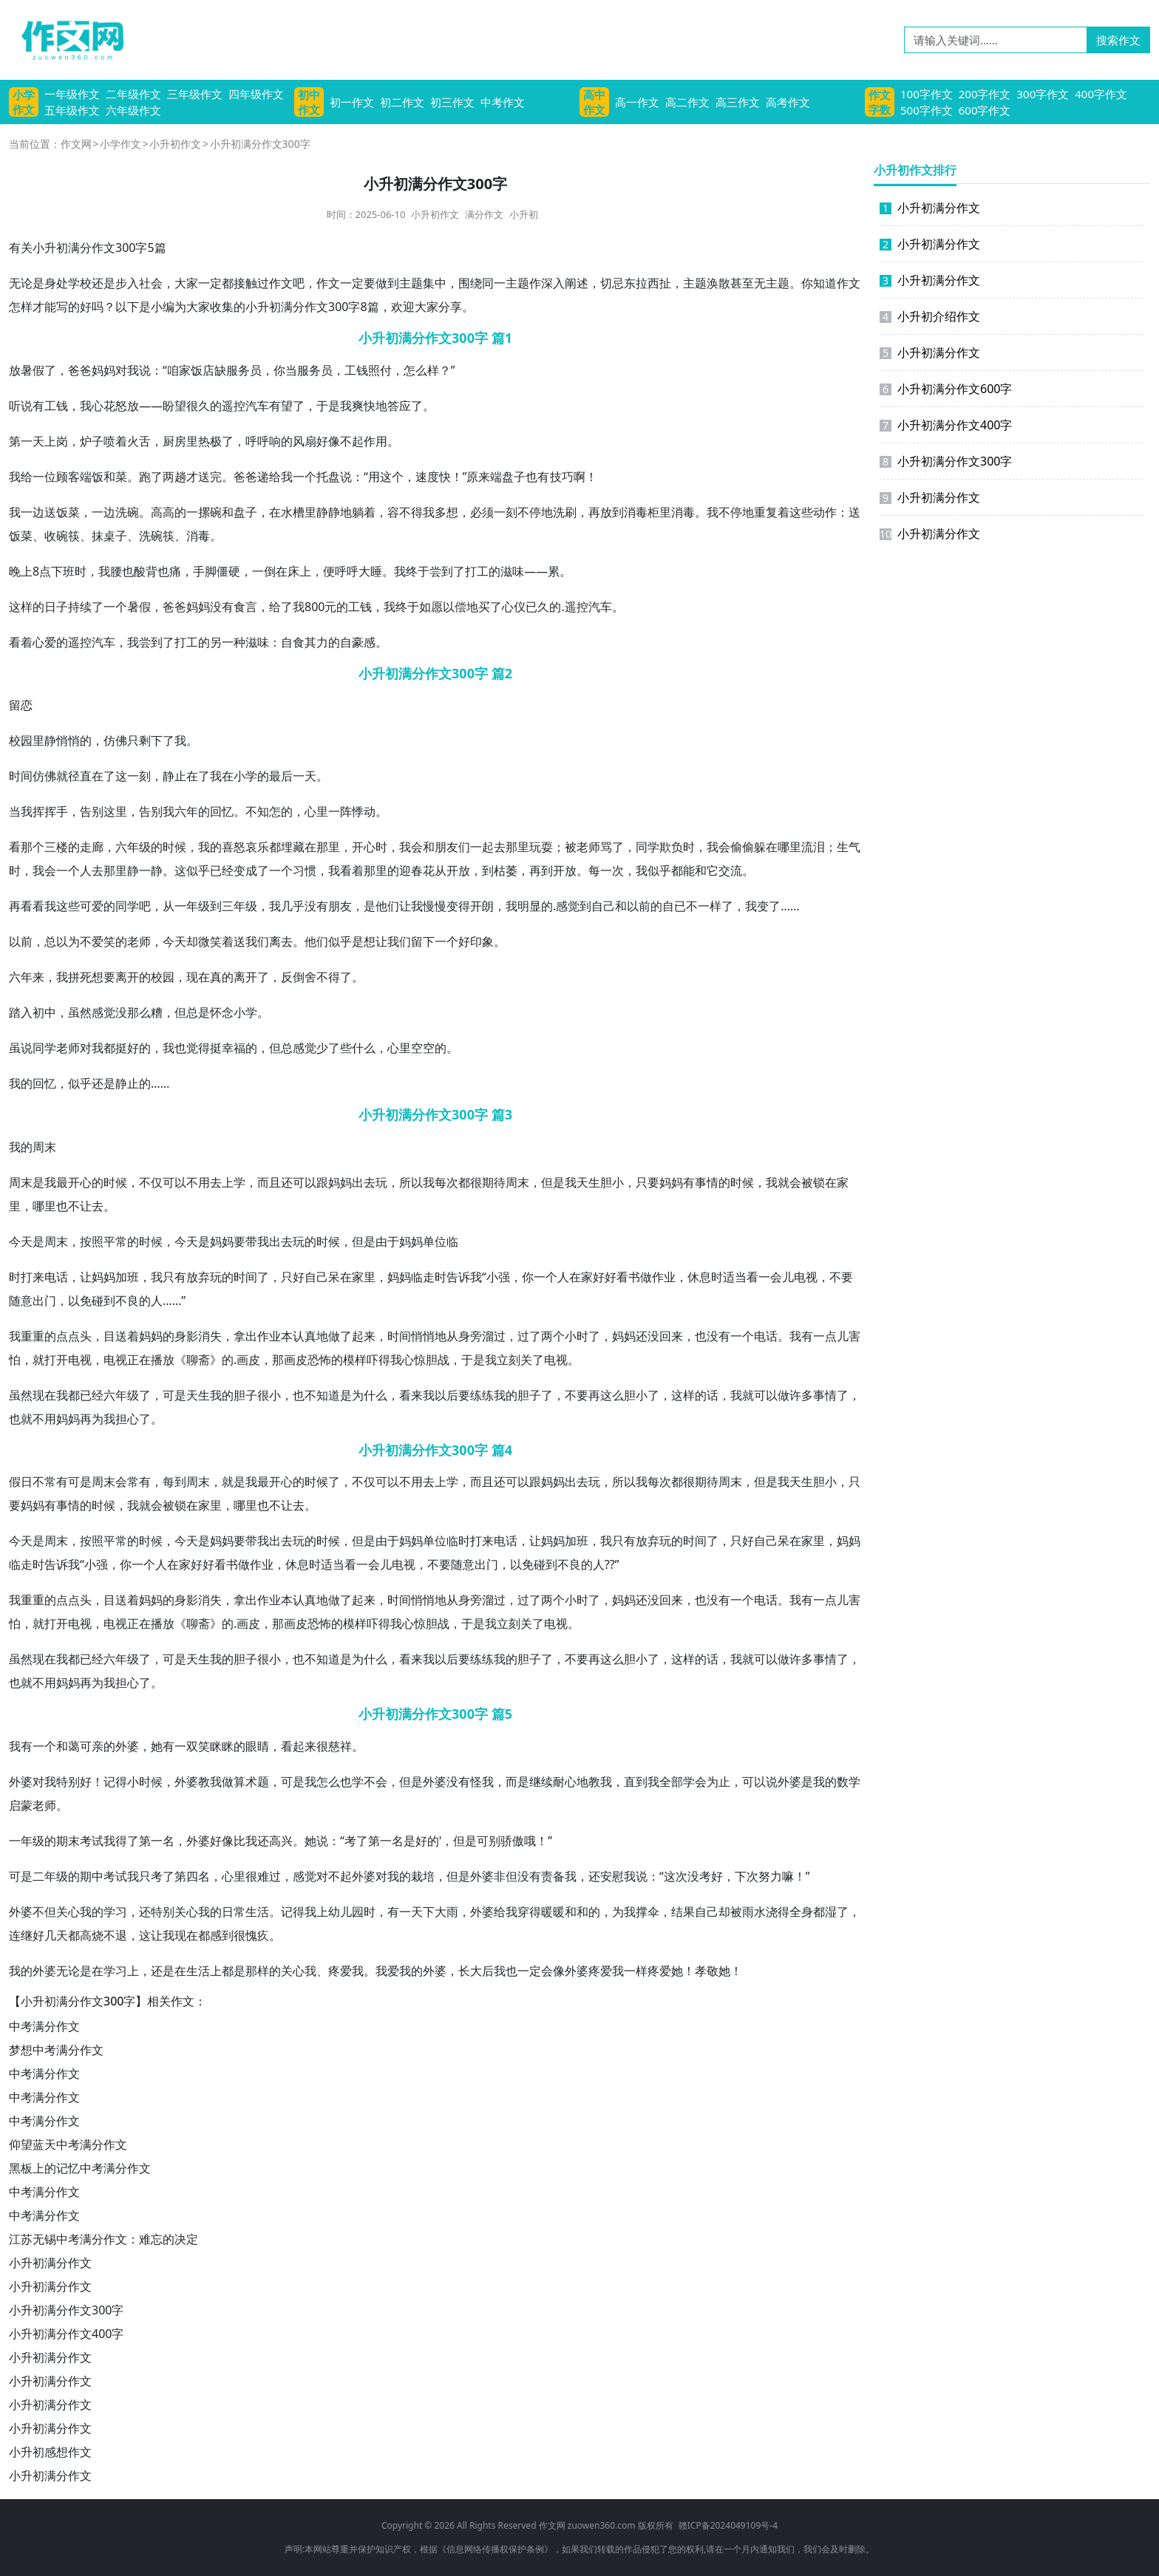  What do you see at coordinates (245, 776) in the screenshot?
I see `小学` at bounding box center [245, 776].